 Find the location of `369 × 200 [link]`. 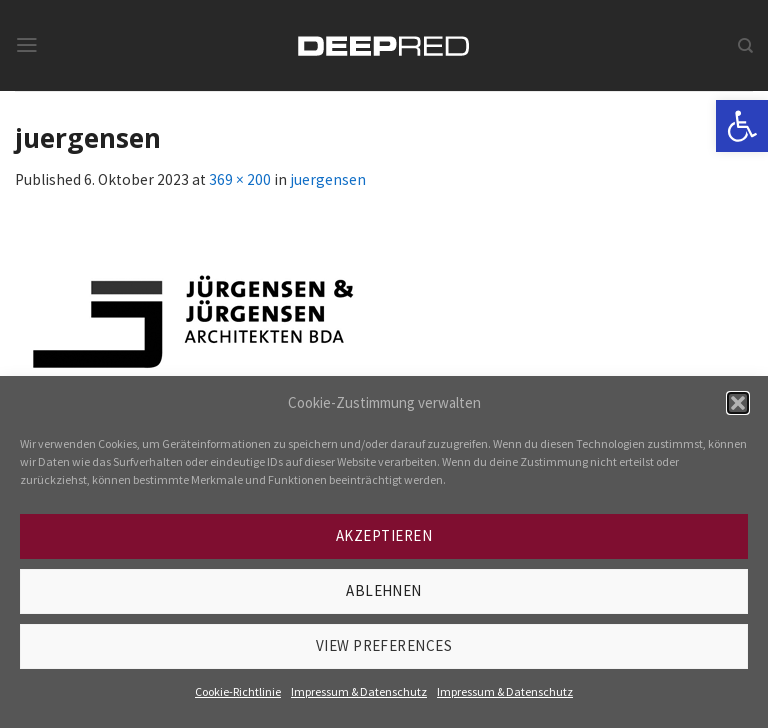

369 × 200 [link] is located at coordinates (240, 179).